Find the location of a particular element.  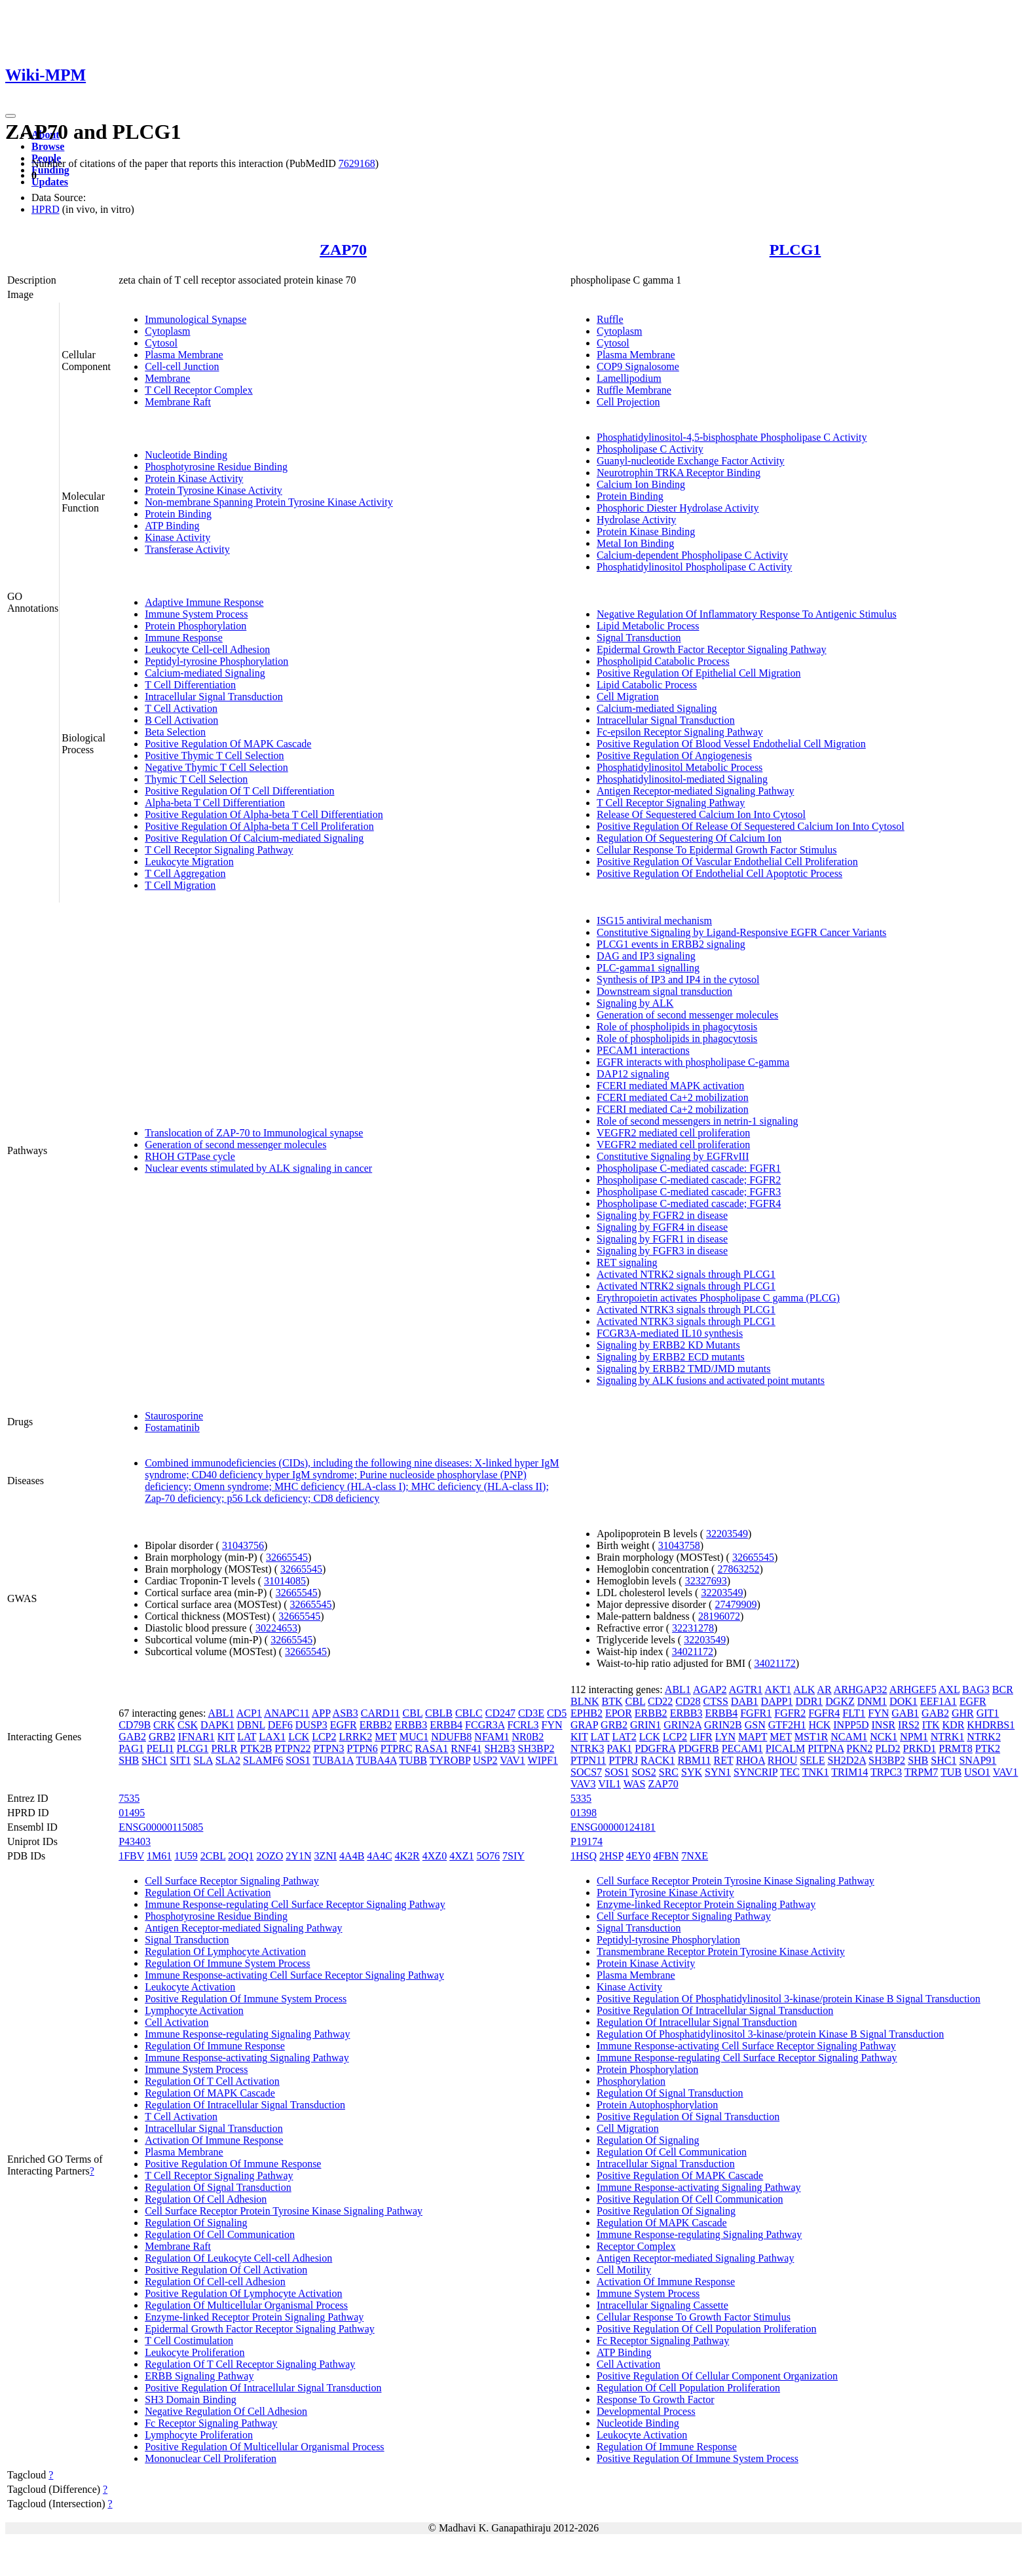

PRKD1 is located at coordinates (920, 1748).